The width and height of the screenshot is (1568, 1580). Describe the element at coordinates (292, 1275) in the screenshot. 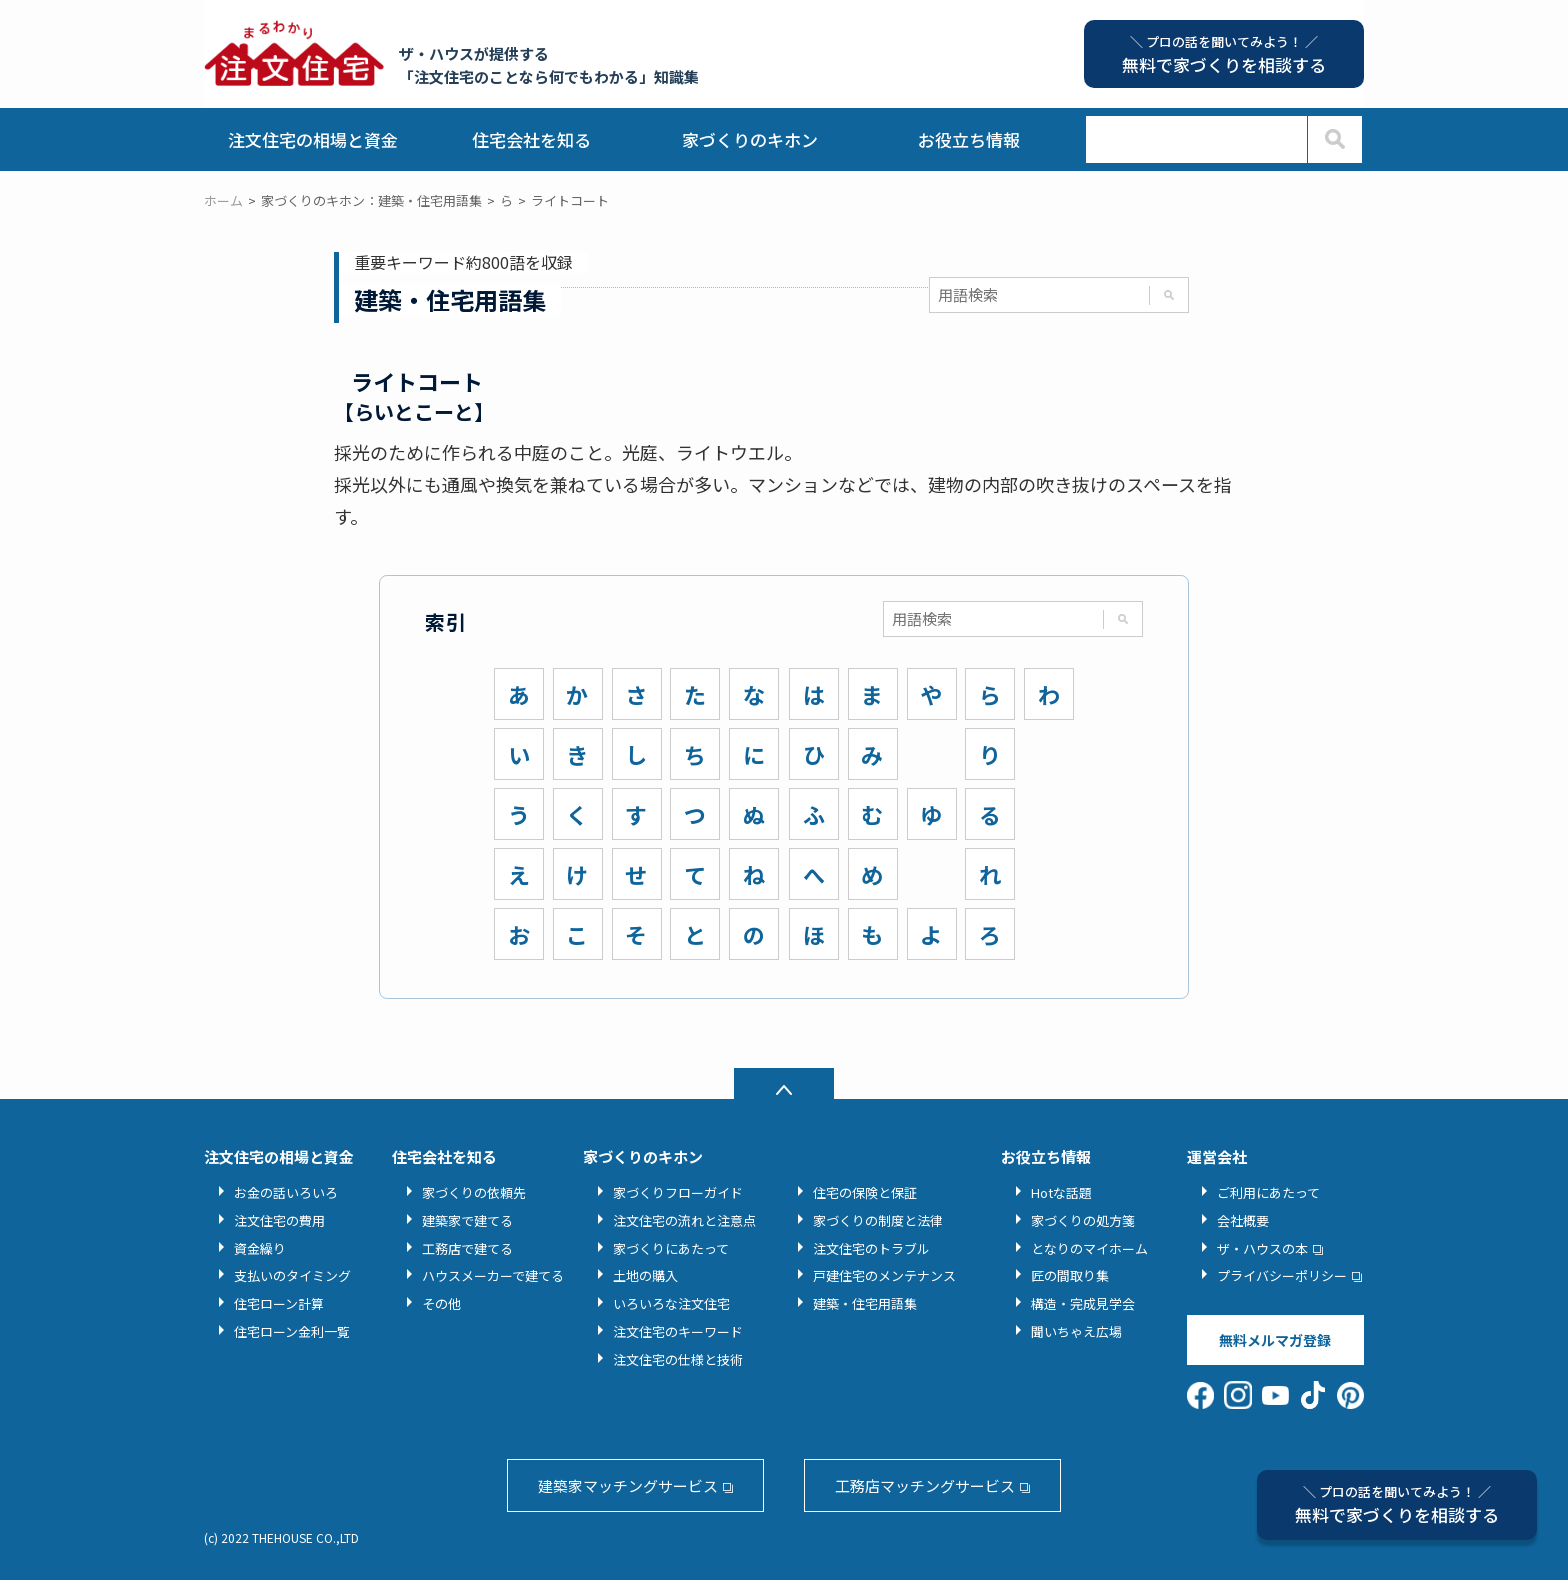

I see `支払いのタイミング` at that location.